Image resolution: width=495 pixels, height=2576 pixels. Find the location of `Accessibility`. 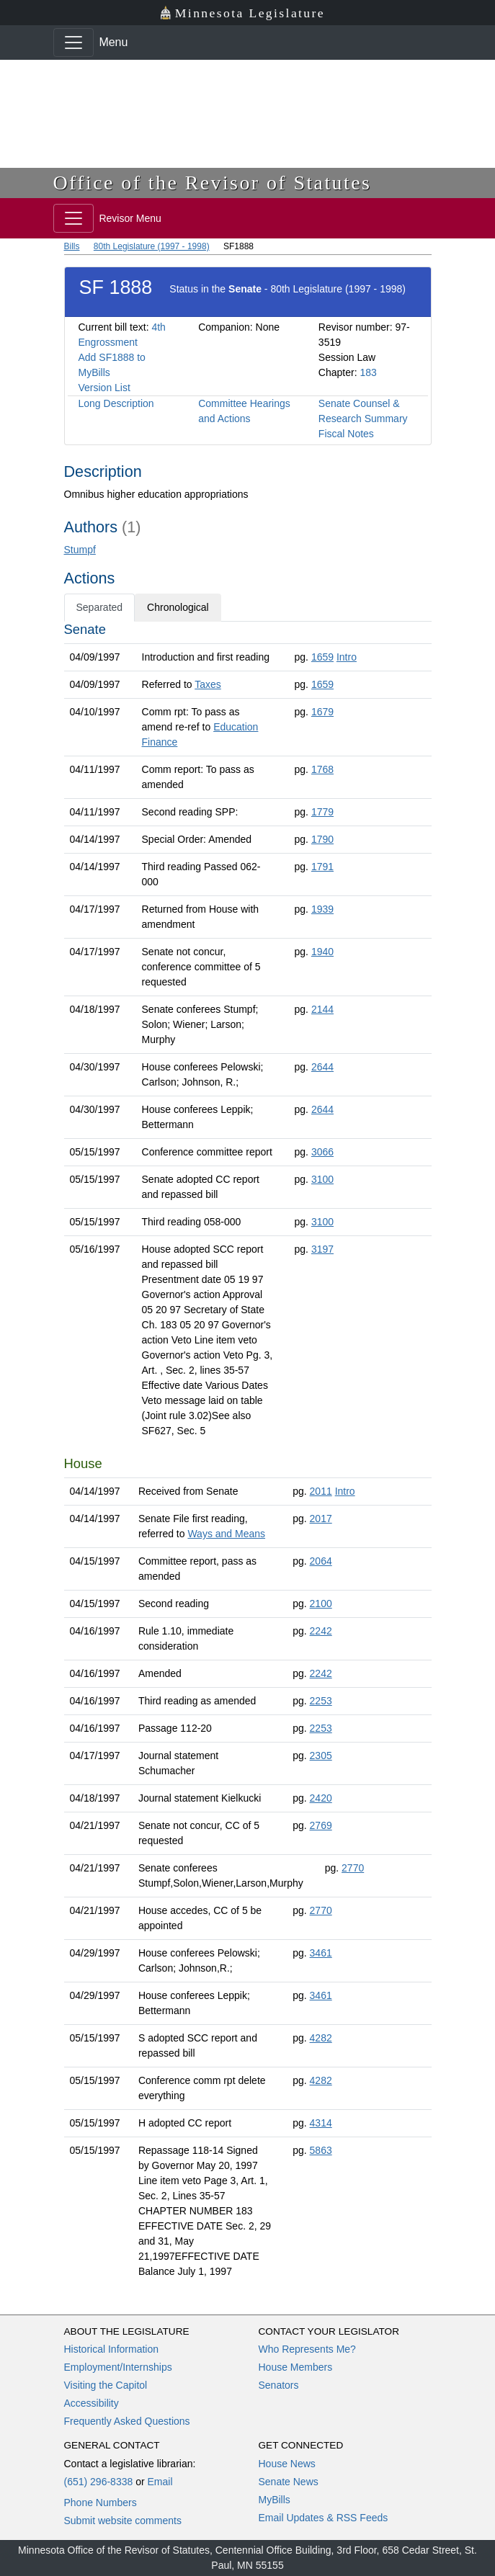

Accessibility is located at coordinates (91, 2403).